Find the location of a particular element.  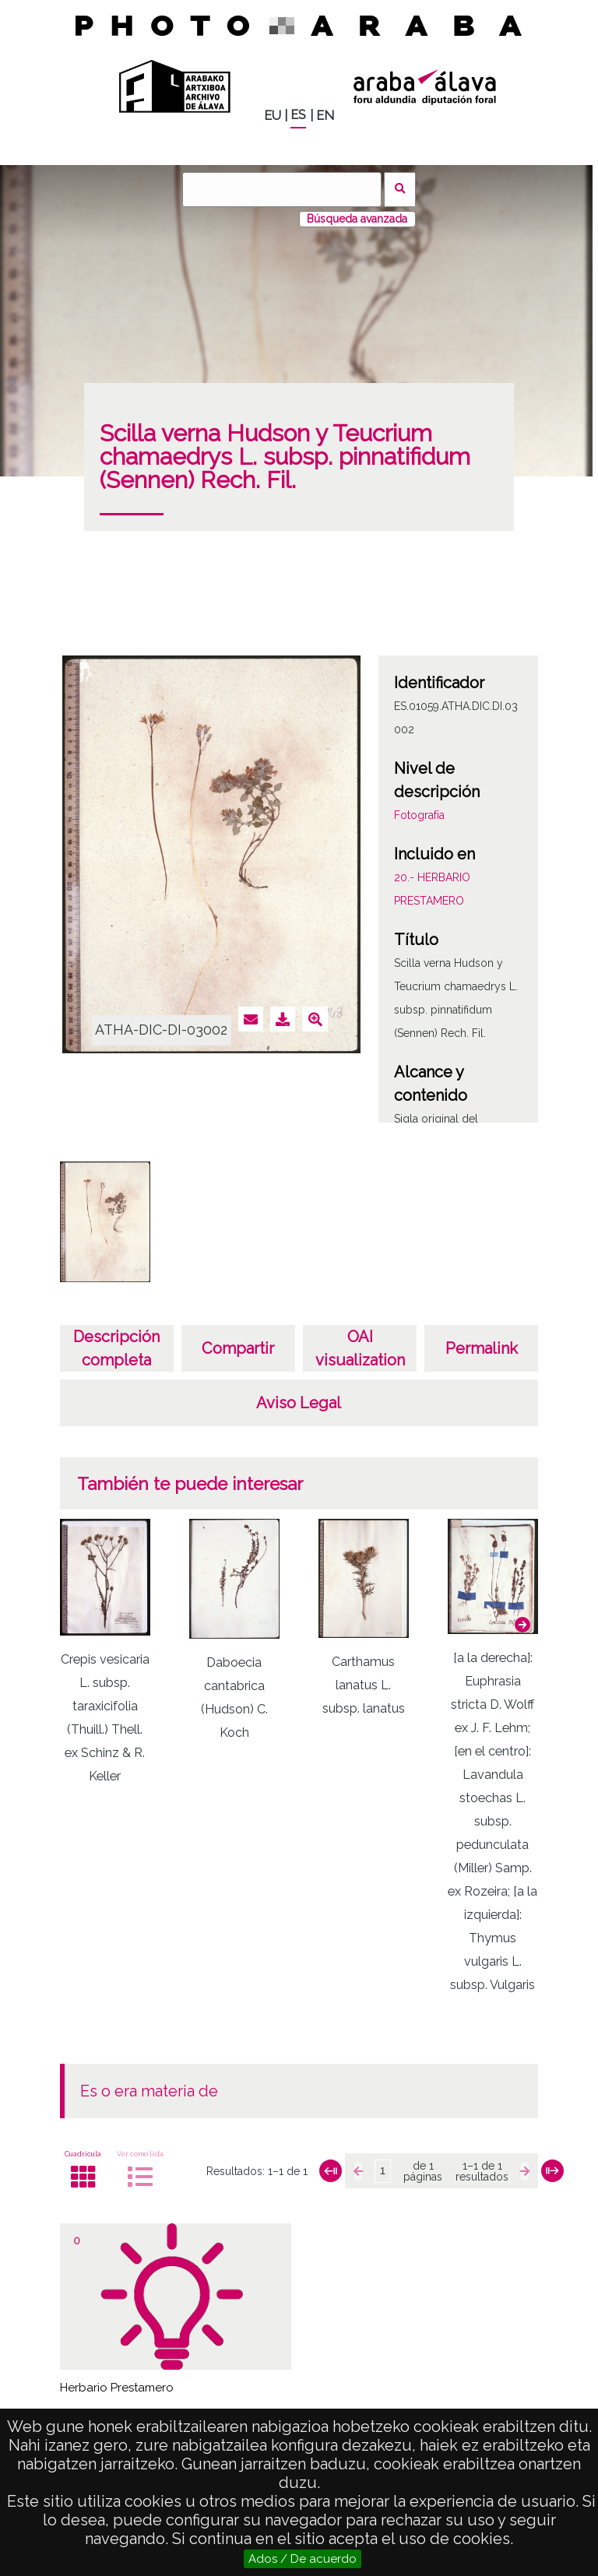

EN is located at coordinates (325, 115).